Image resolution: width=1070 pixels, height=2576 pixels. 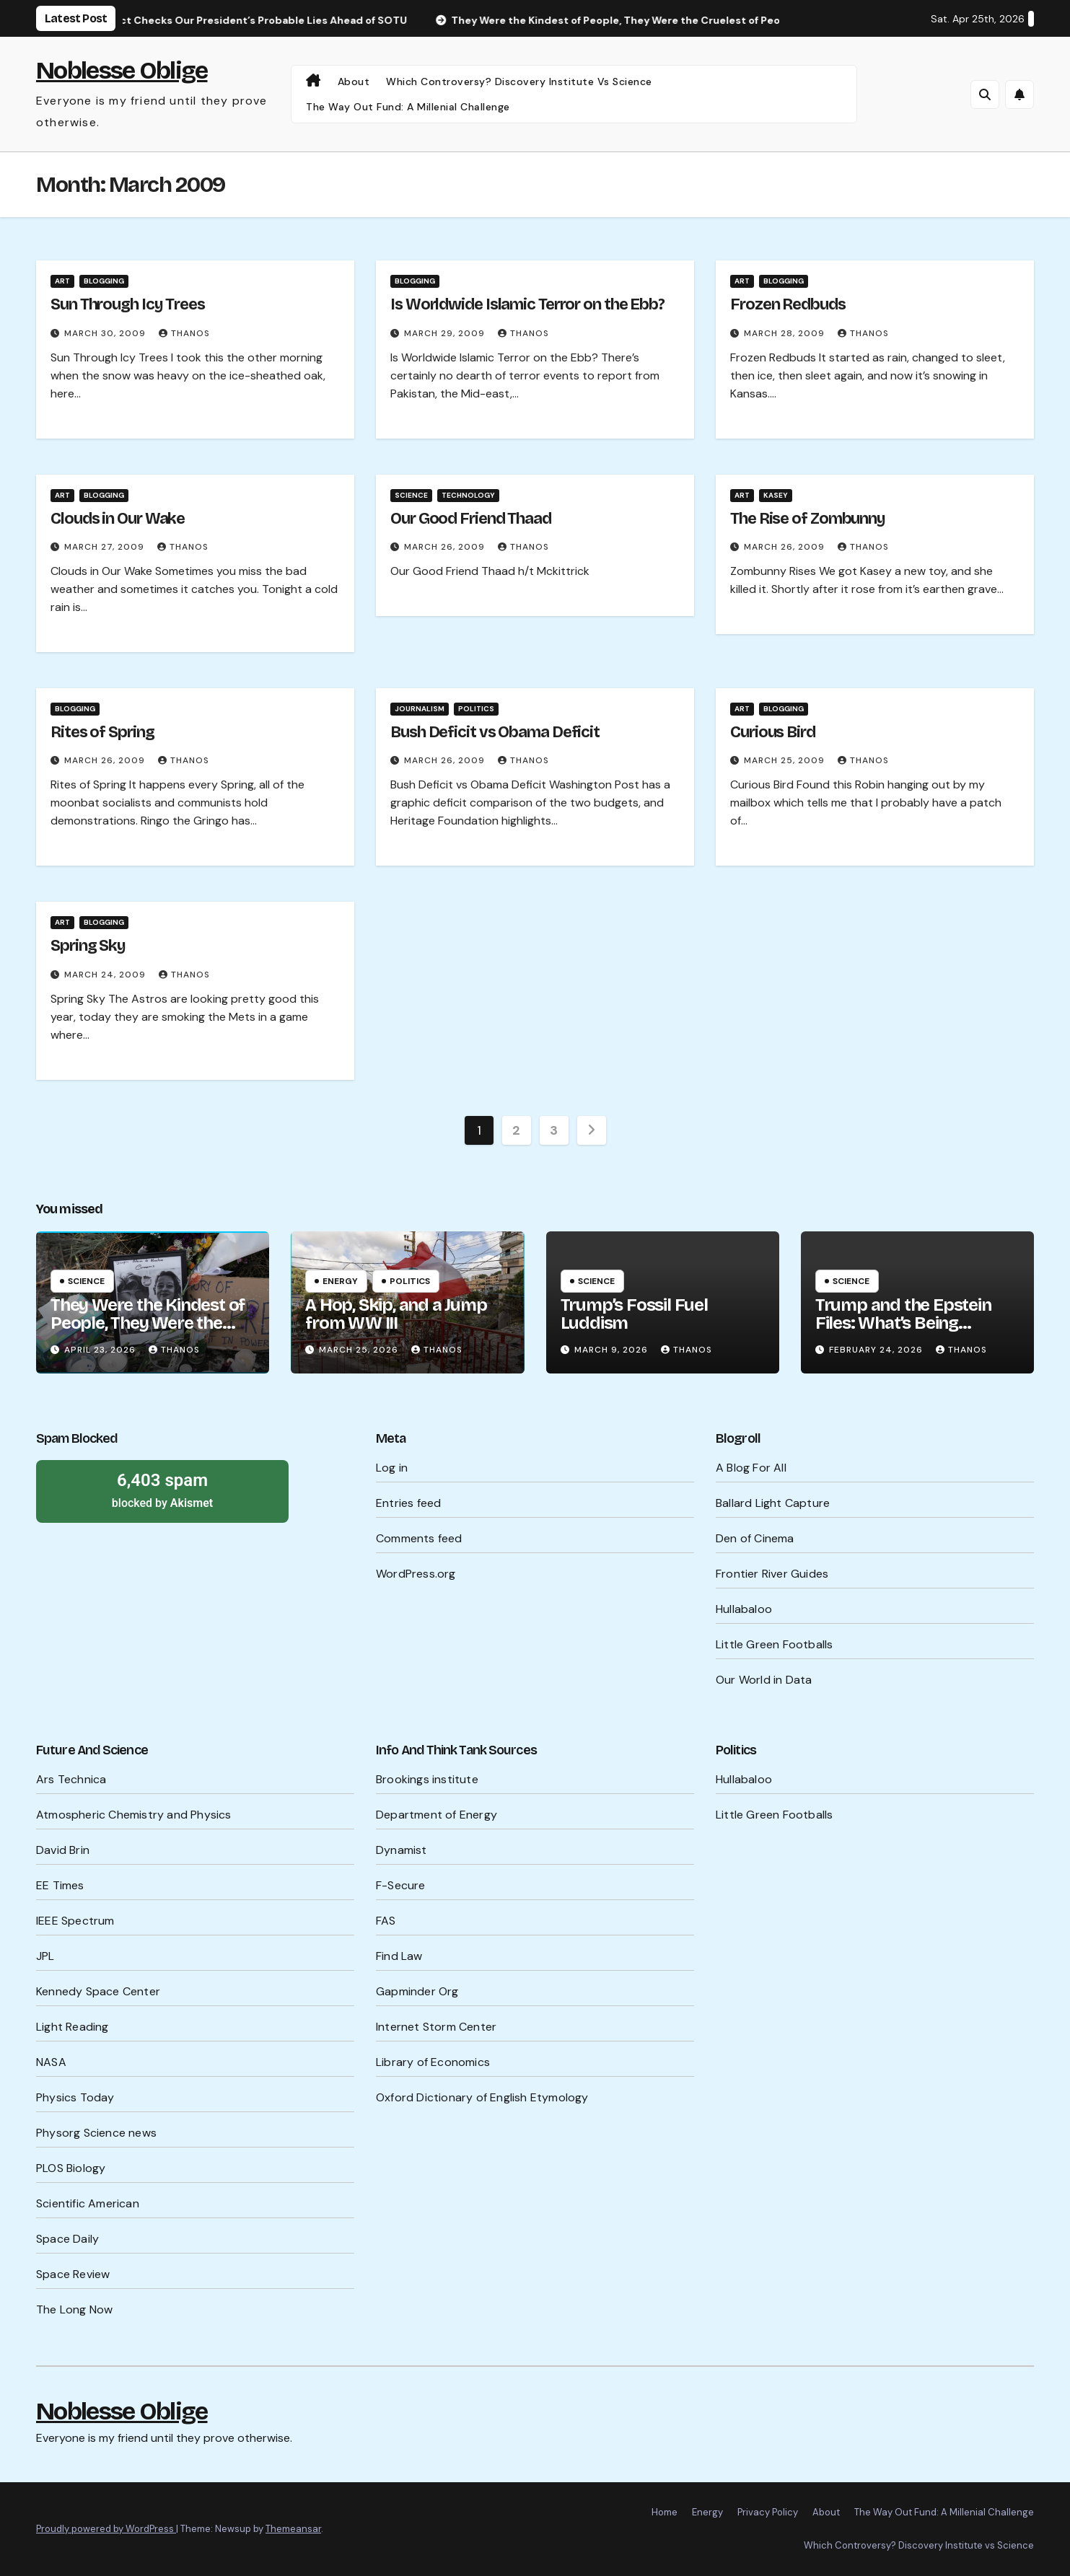 What do you see at coordinates (122, 70) in the screenshot?
I see `Noblesse Oblige` at bounding box center [122, 70].